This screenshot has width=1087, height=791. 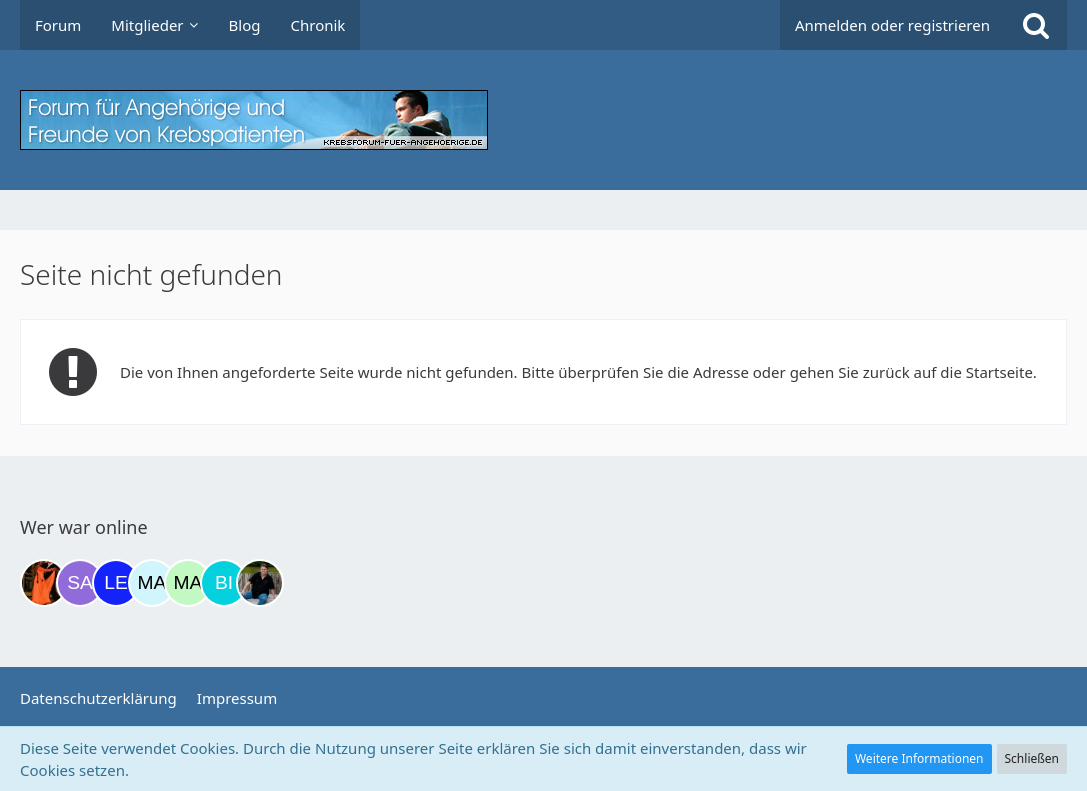 What do you see at coordinates (892, 25) in the screenshot?
I see `Anmelden oder registrieren` at bounding box center [892, 25].